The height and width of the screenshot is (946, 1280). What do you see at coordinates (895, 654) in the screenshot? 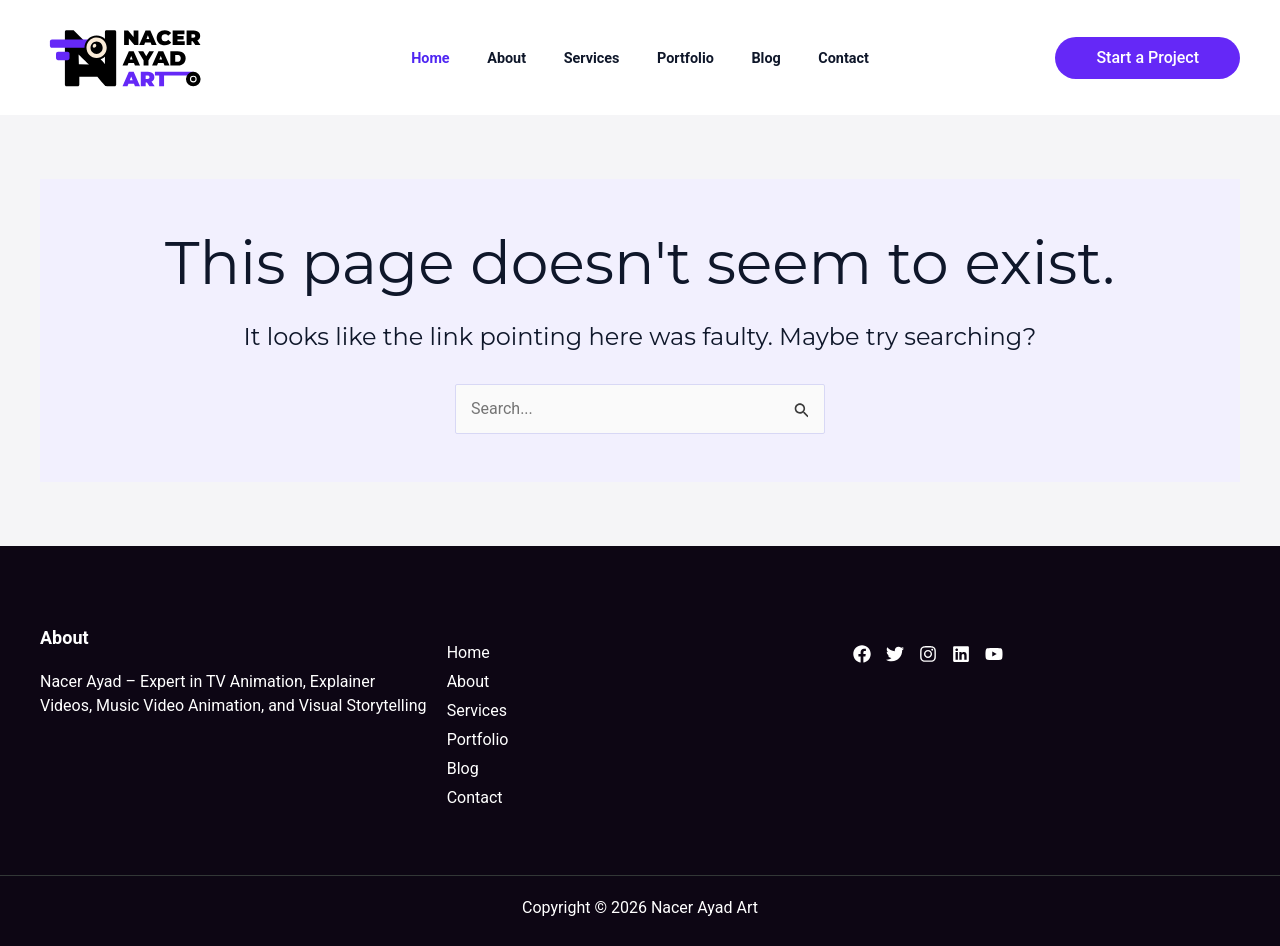
I see `[Twitter]` at bounding box center [895, 654].